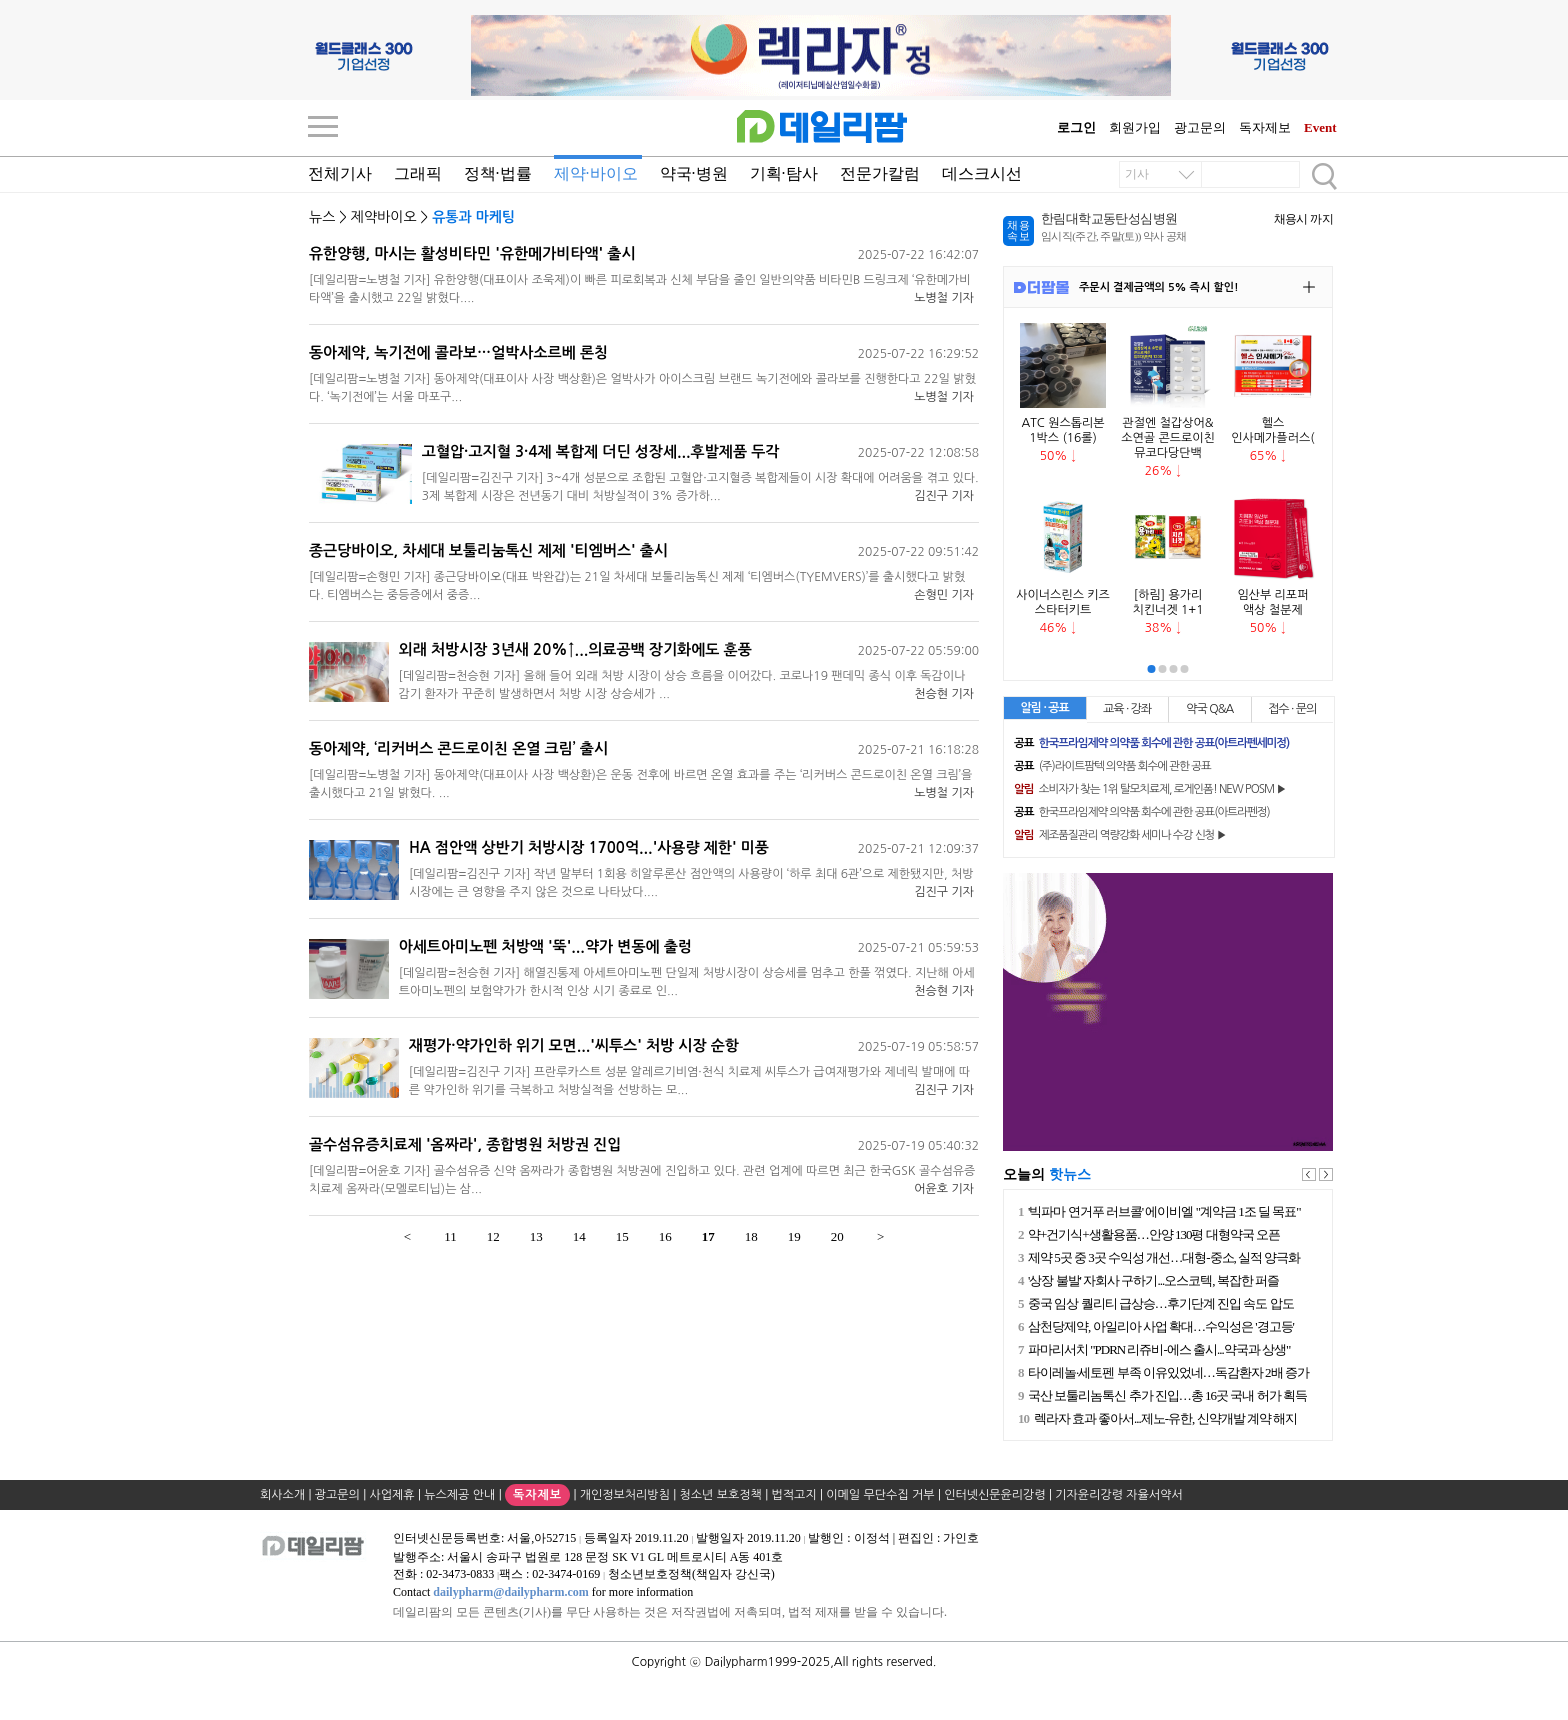  Describe the element at coordinates (1166, 1372) in the screenshot. I see `타이레놀·세토펜 부족 이유있었네…독감환자 2배 증가` at that location.